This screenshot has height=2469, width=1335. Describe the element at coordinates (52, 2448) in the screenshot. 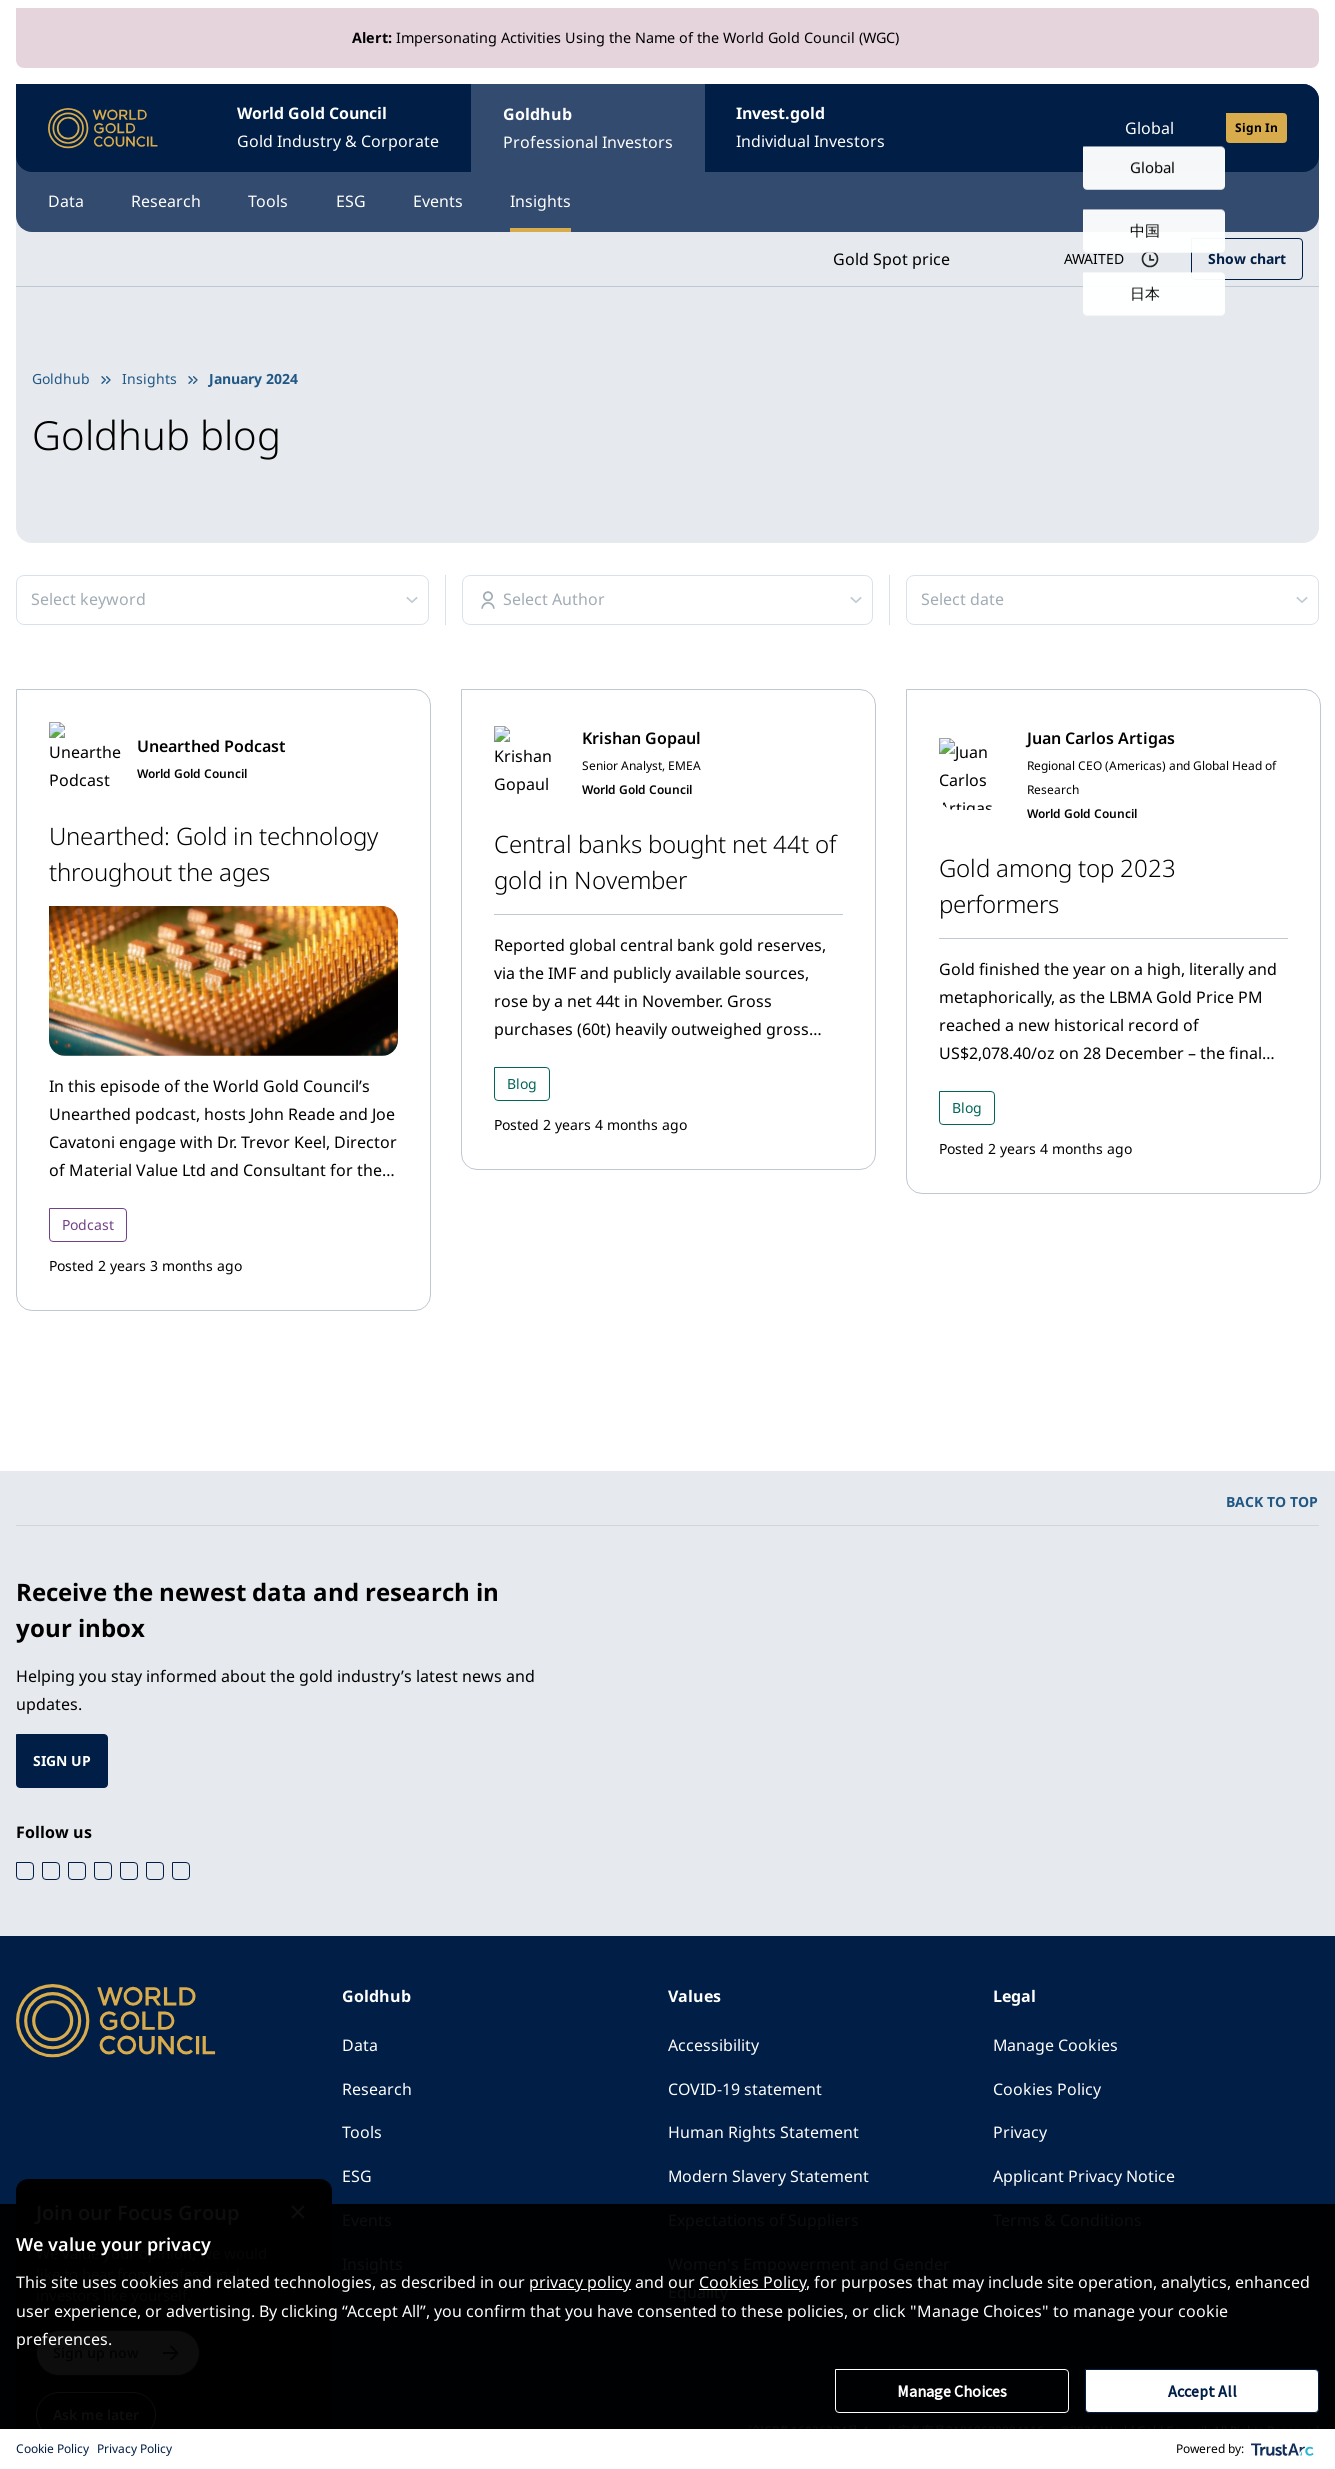

I see `Cookie Policy` at that location.